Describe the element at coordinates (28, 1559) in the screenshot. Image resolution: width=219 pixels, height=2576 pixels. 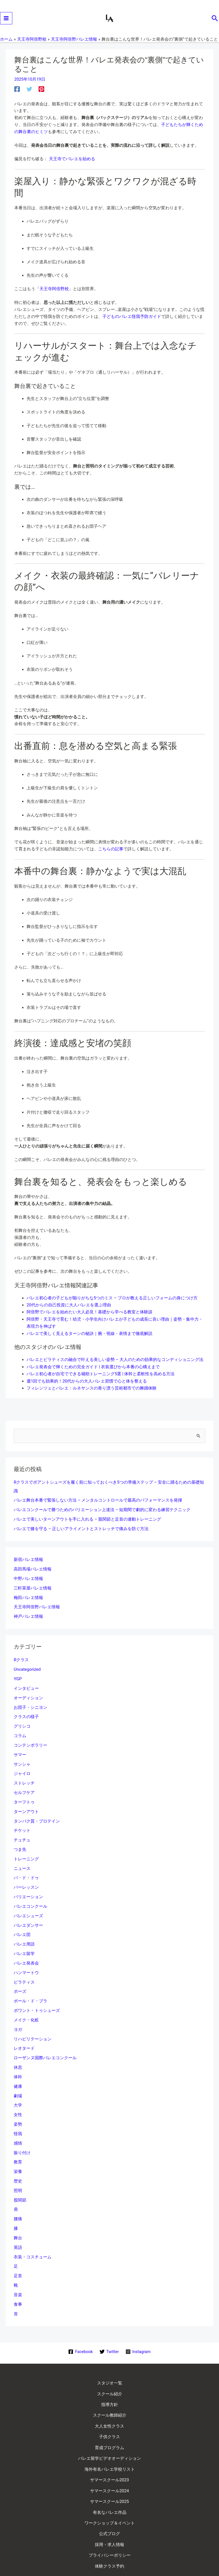
I see `新宿バレエ情報` at that location.